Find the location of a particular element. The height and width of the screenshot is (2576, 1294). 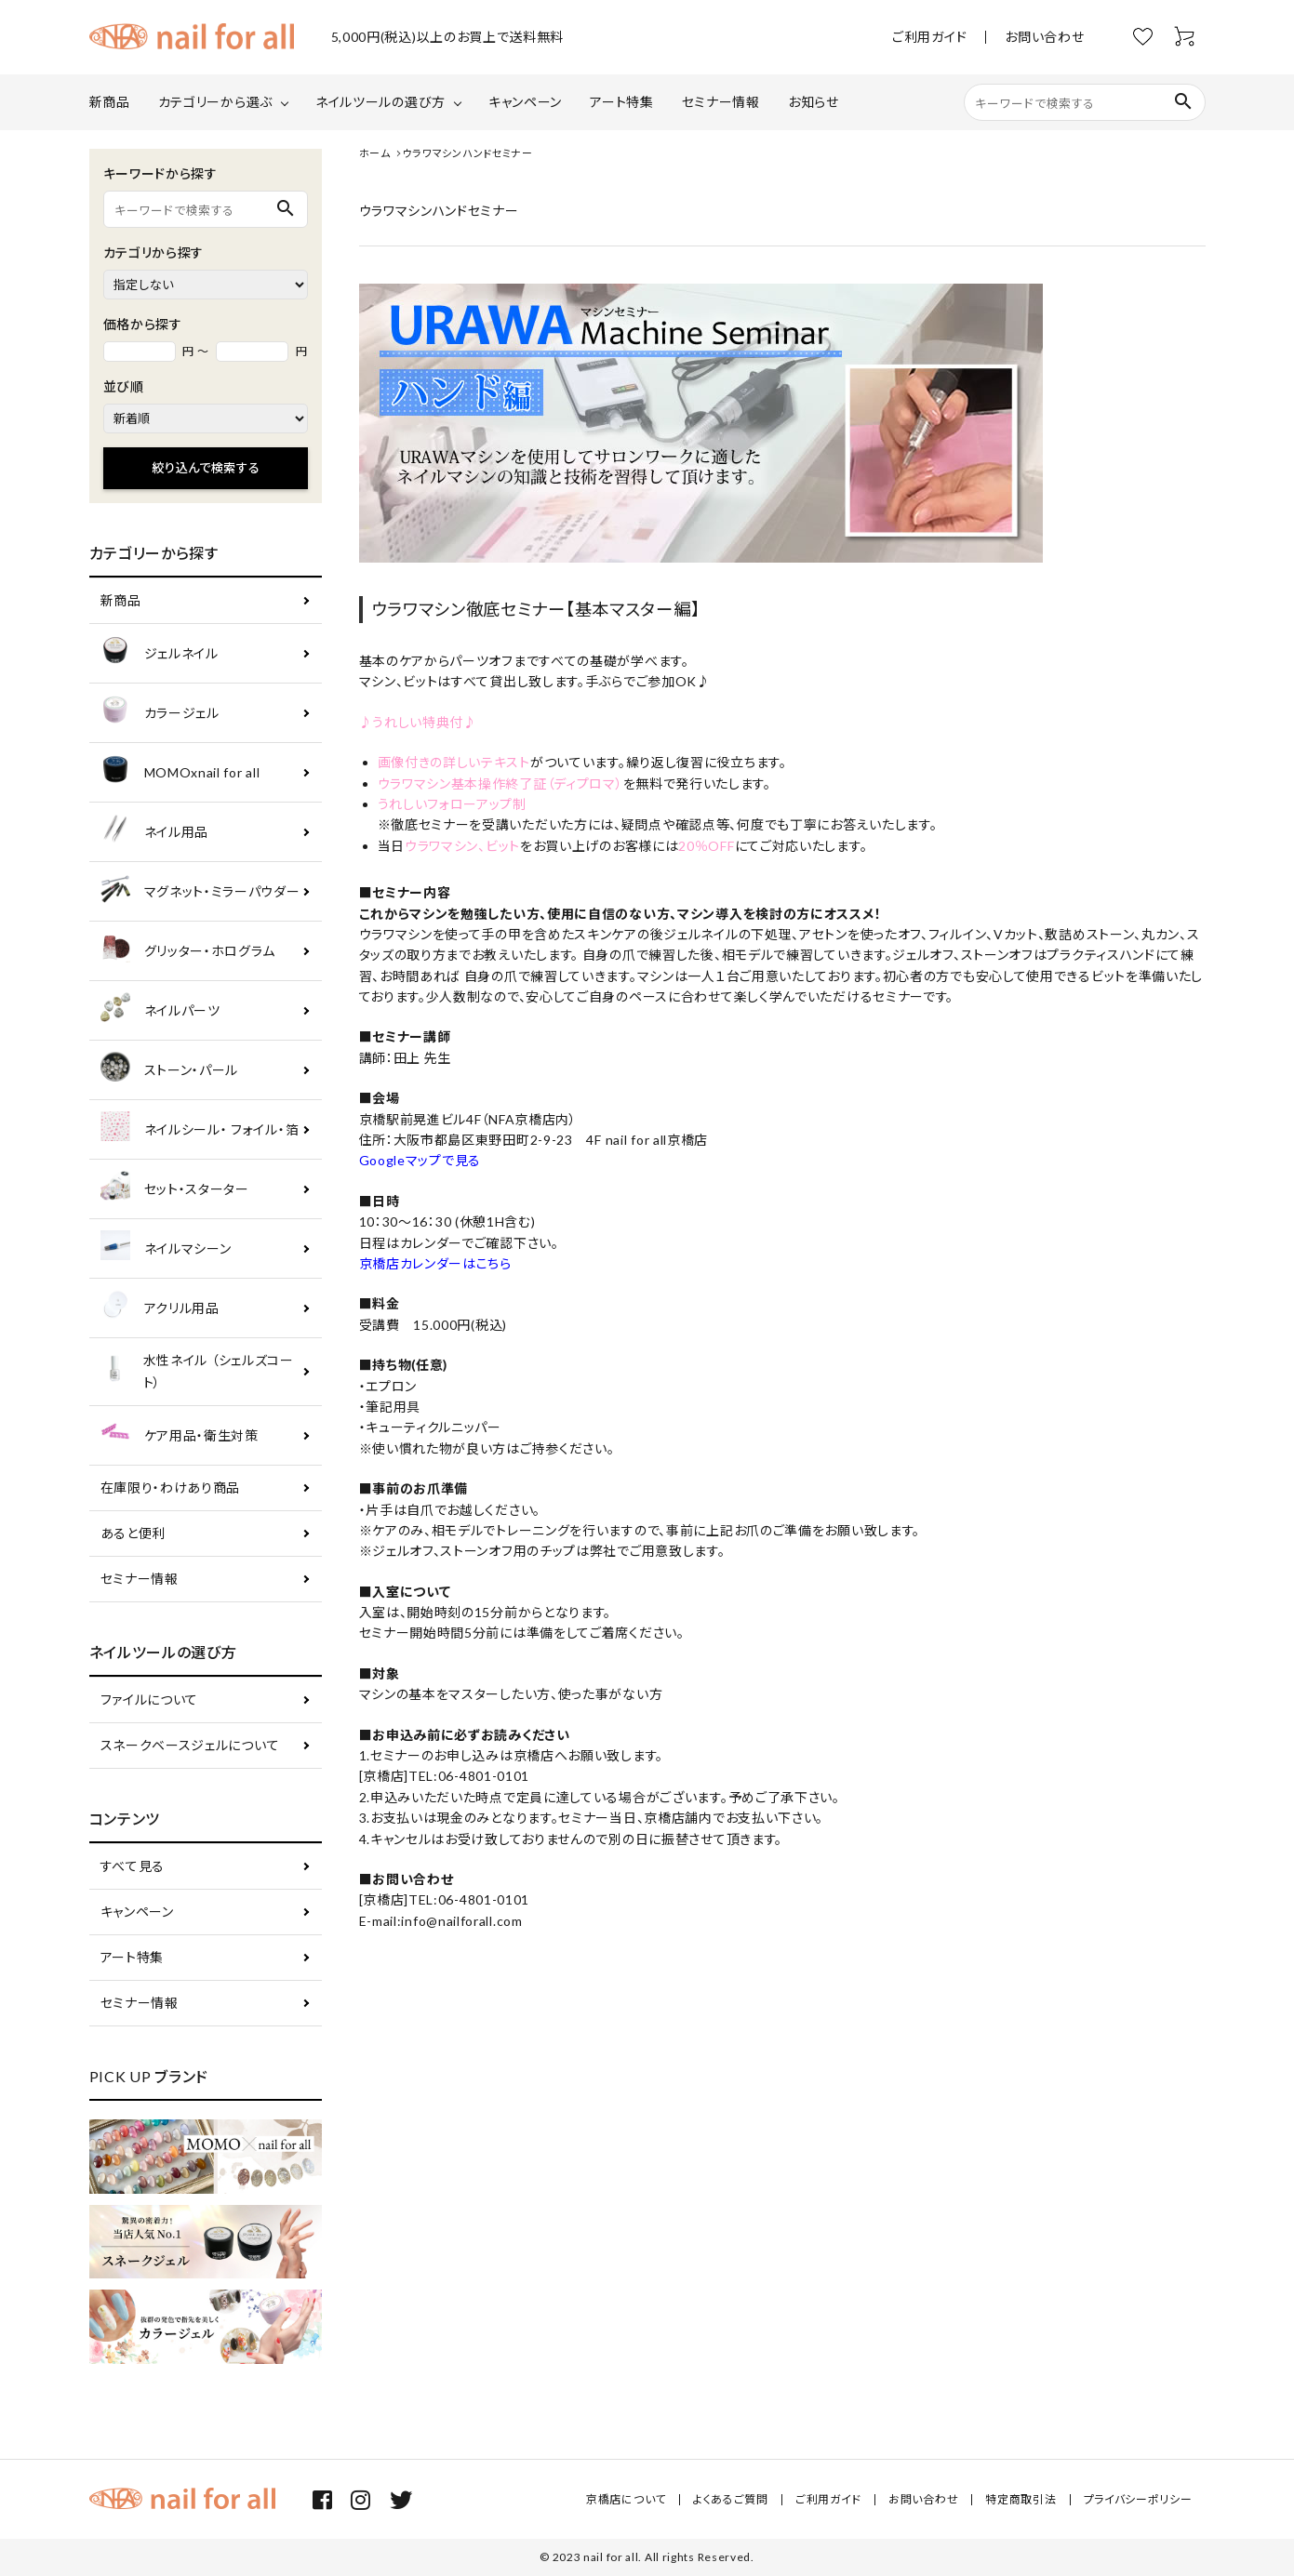

プライバシーポリシー is located at coordinates (1138, 2499).